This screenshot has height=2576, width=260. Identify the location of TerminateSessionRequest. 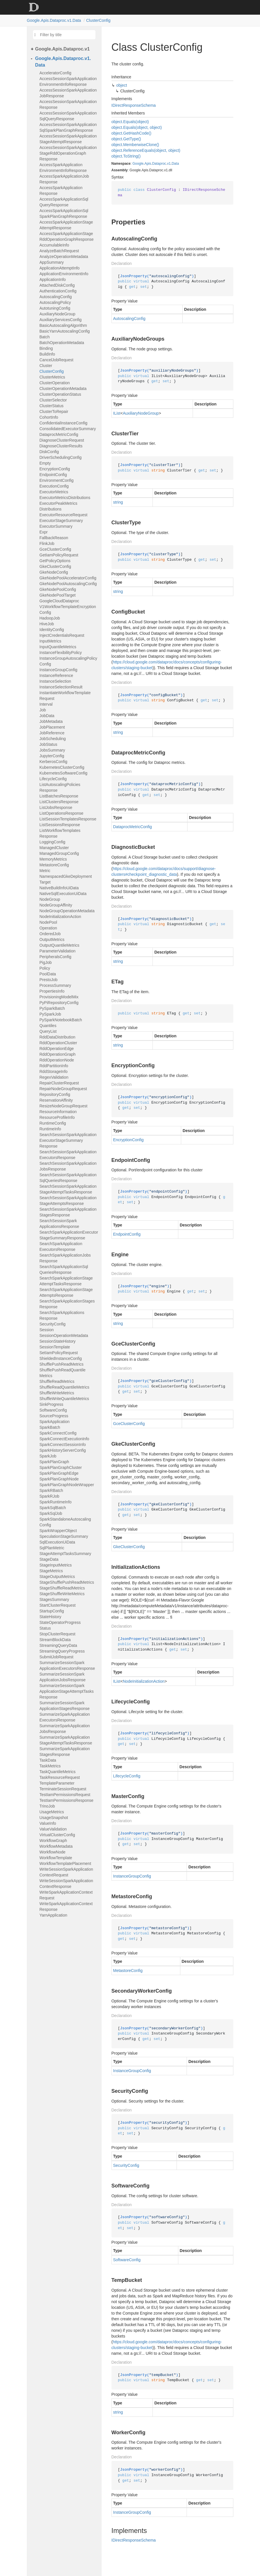
(63, 1789).